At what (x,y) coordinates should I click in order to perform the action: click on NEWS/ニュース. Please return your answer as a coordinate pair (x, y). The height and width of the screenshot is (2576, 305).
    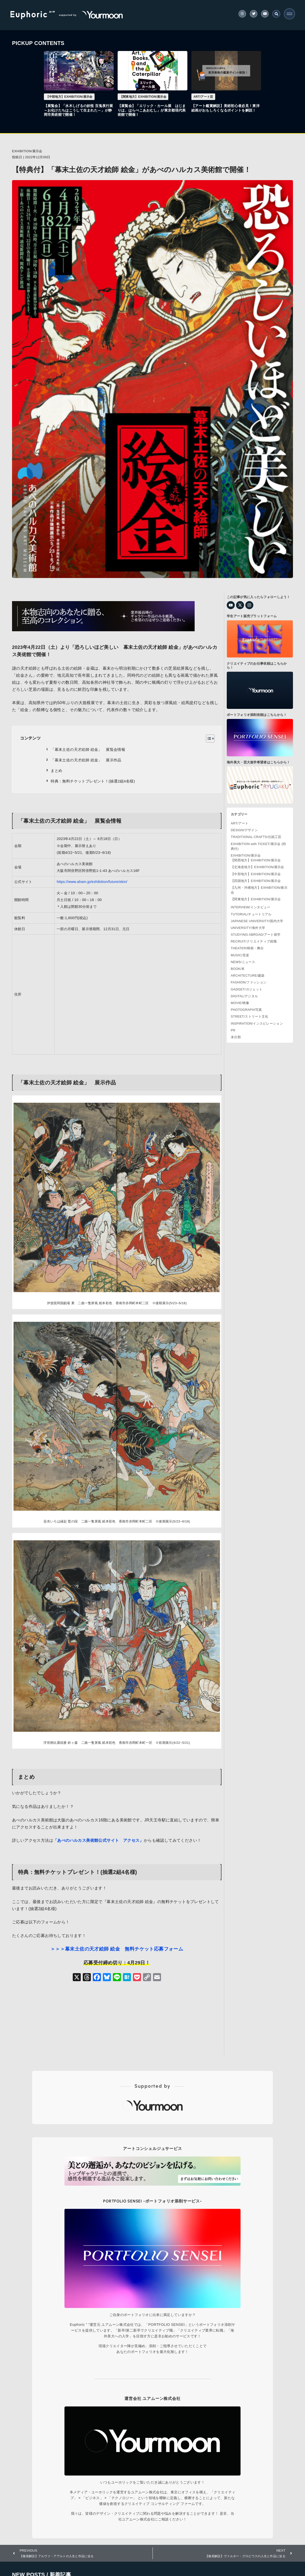
    Looking at the image, I should click on (243, 962).